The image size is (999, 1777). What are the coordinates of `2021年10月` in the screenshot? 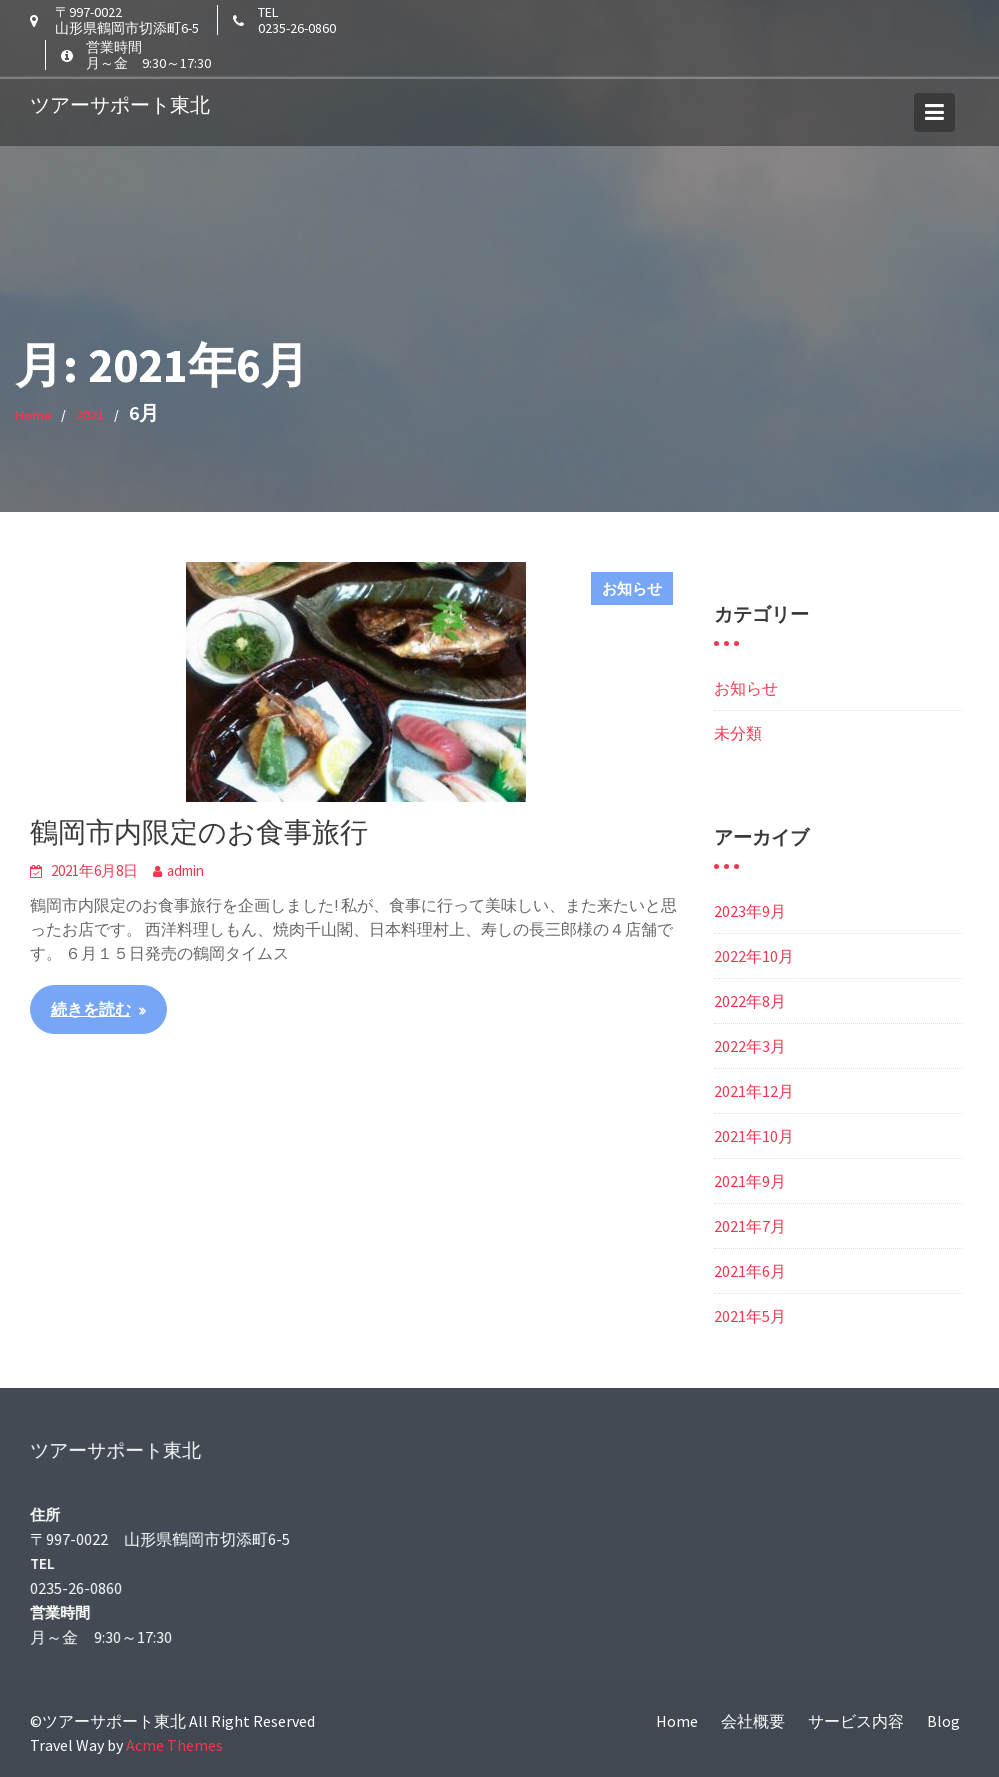 It's located at (754, 1136).